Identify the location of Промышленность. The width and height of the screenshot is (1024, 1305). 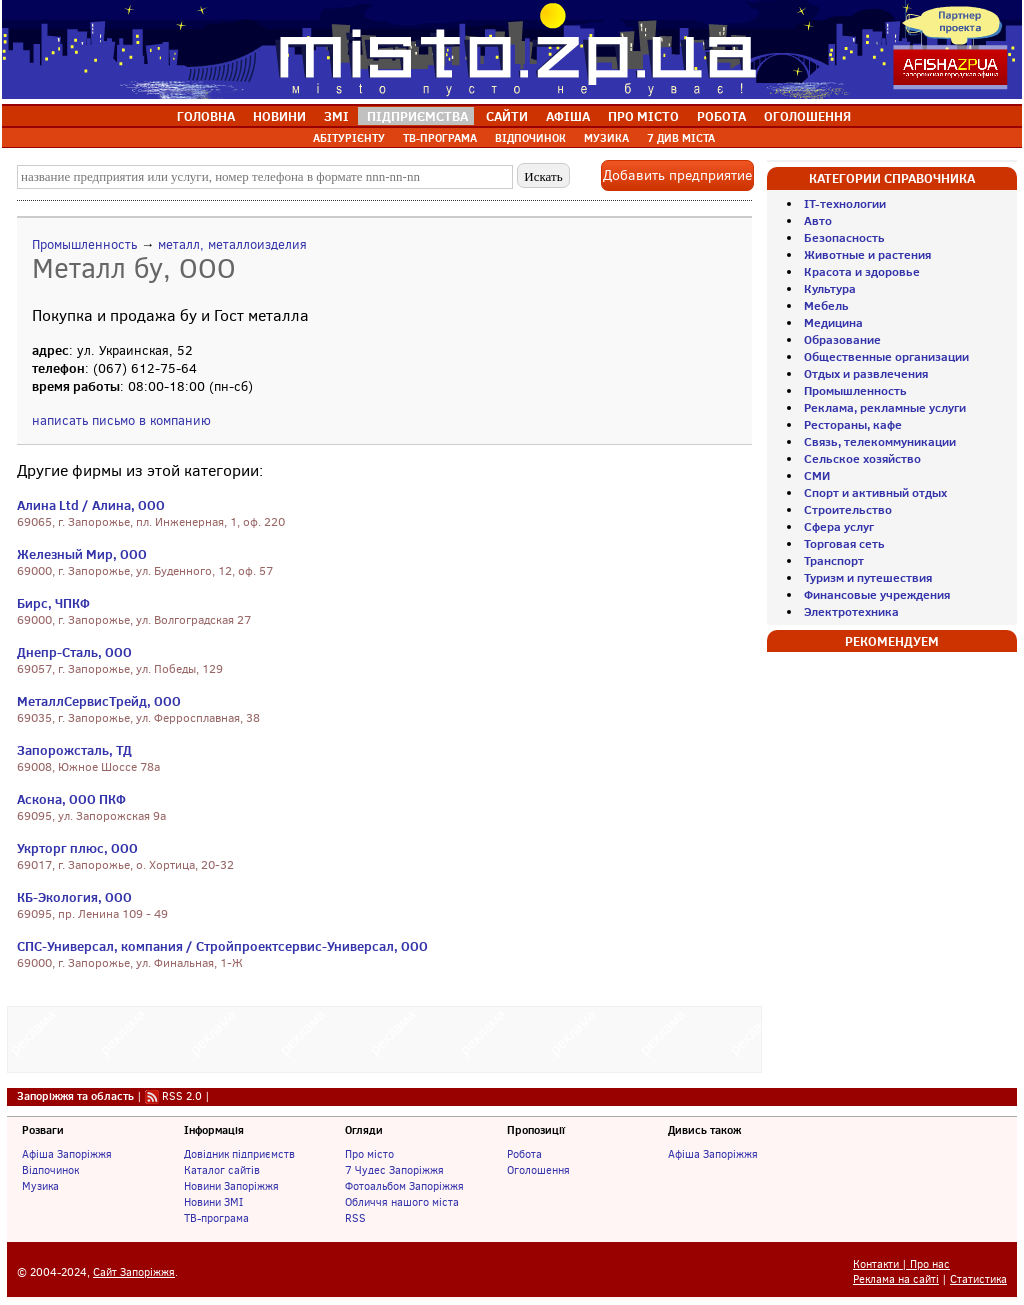
(84, 244).